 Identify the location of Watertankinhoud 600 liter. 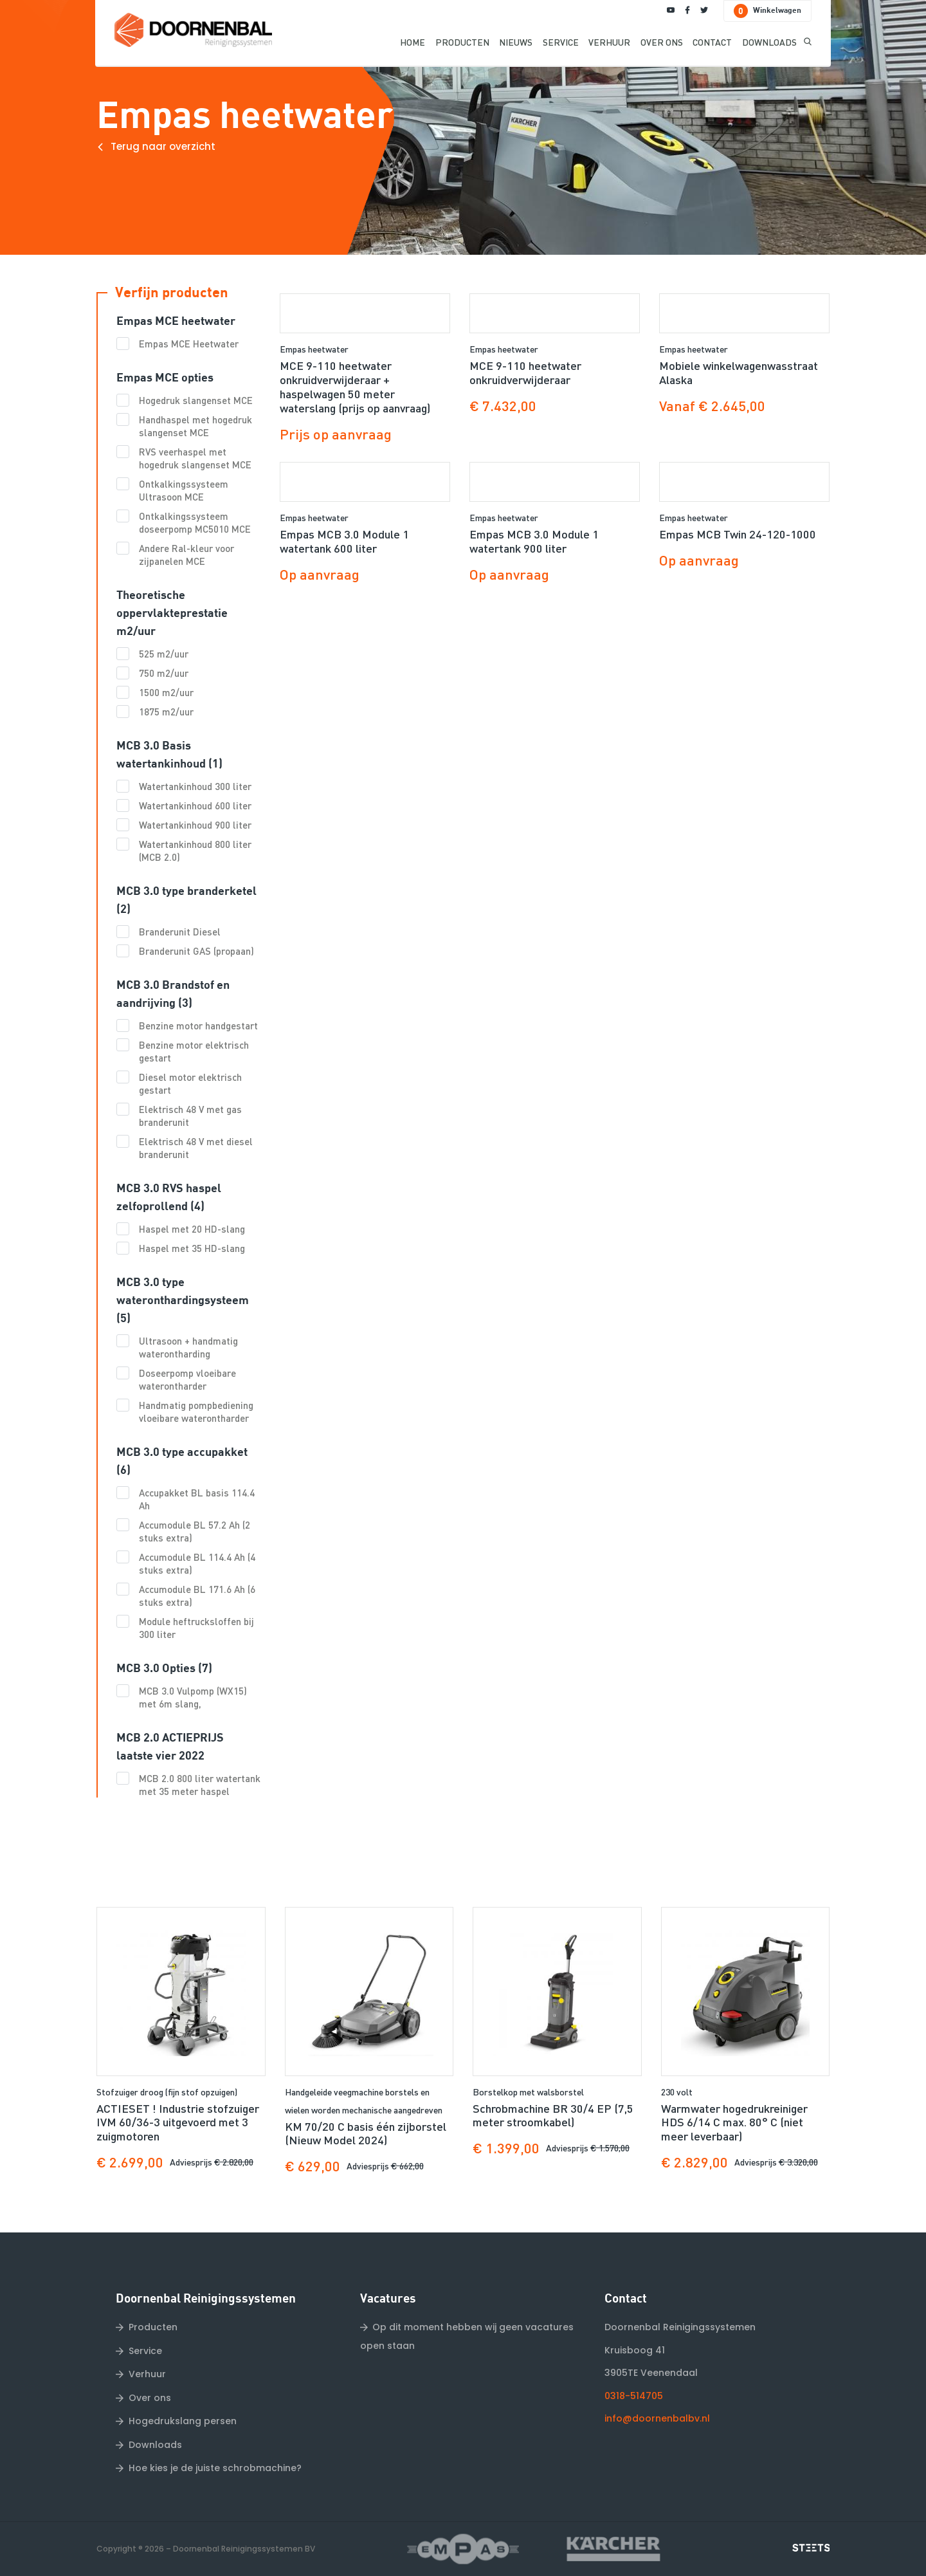
(195, 805).